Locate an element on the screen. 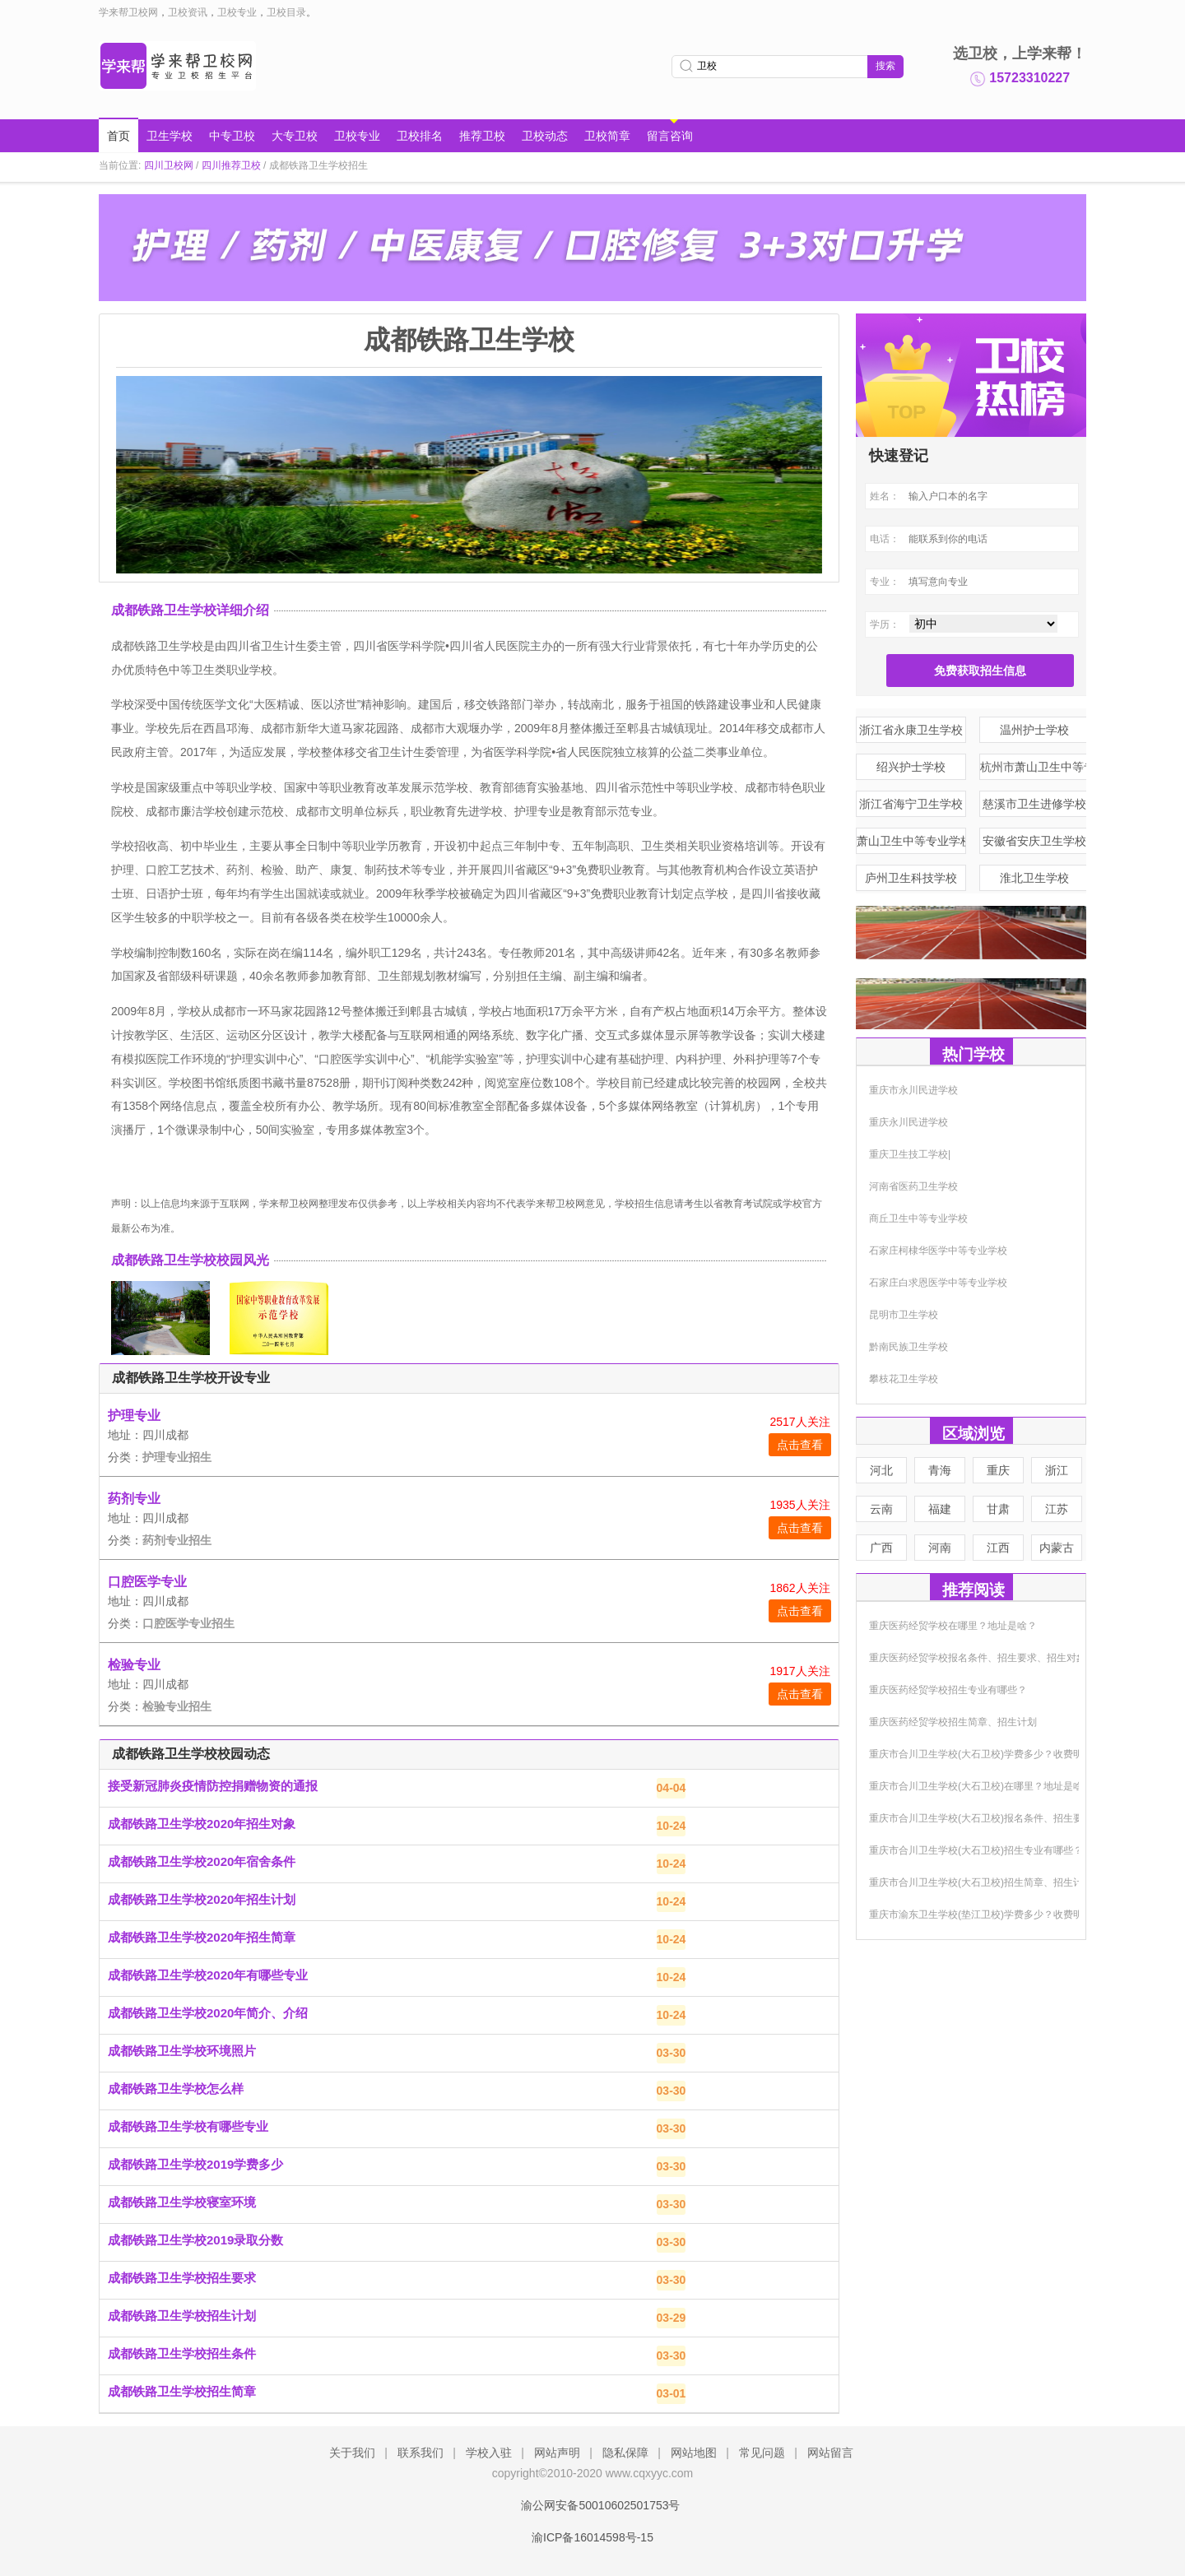 This screenshot has width=1185, height=2576. 江苏 is located at coordinates (1056, 1508).